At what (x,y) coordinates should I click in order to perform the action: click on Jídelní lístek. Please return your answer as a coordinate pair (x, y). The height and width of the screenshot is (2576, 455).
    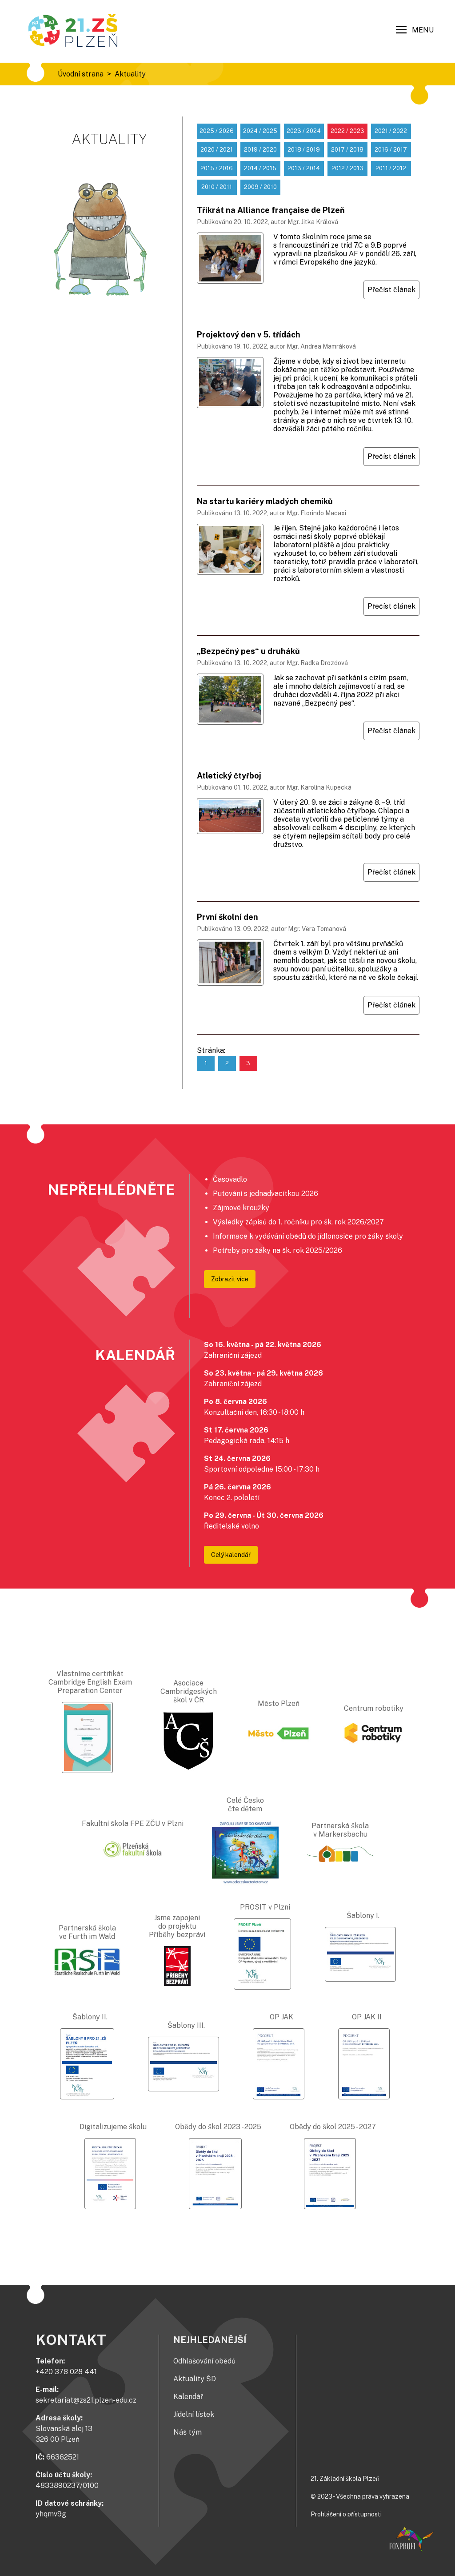
    Looking at the image, I should click on (193, 2414).